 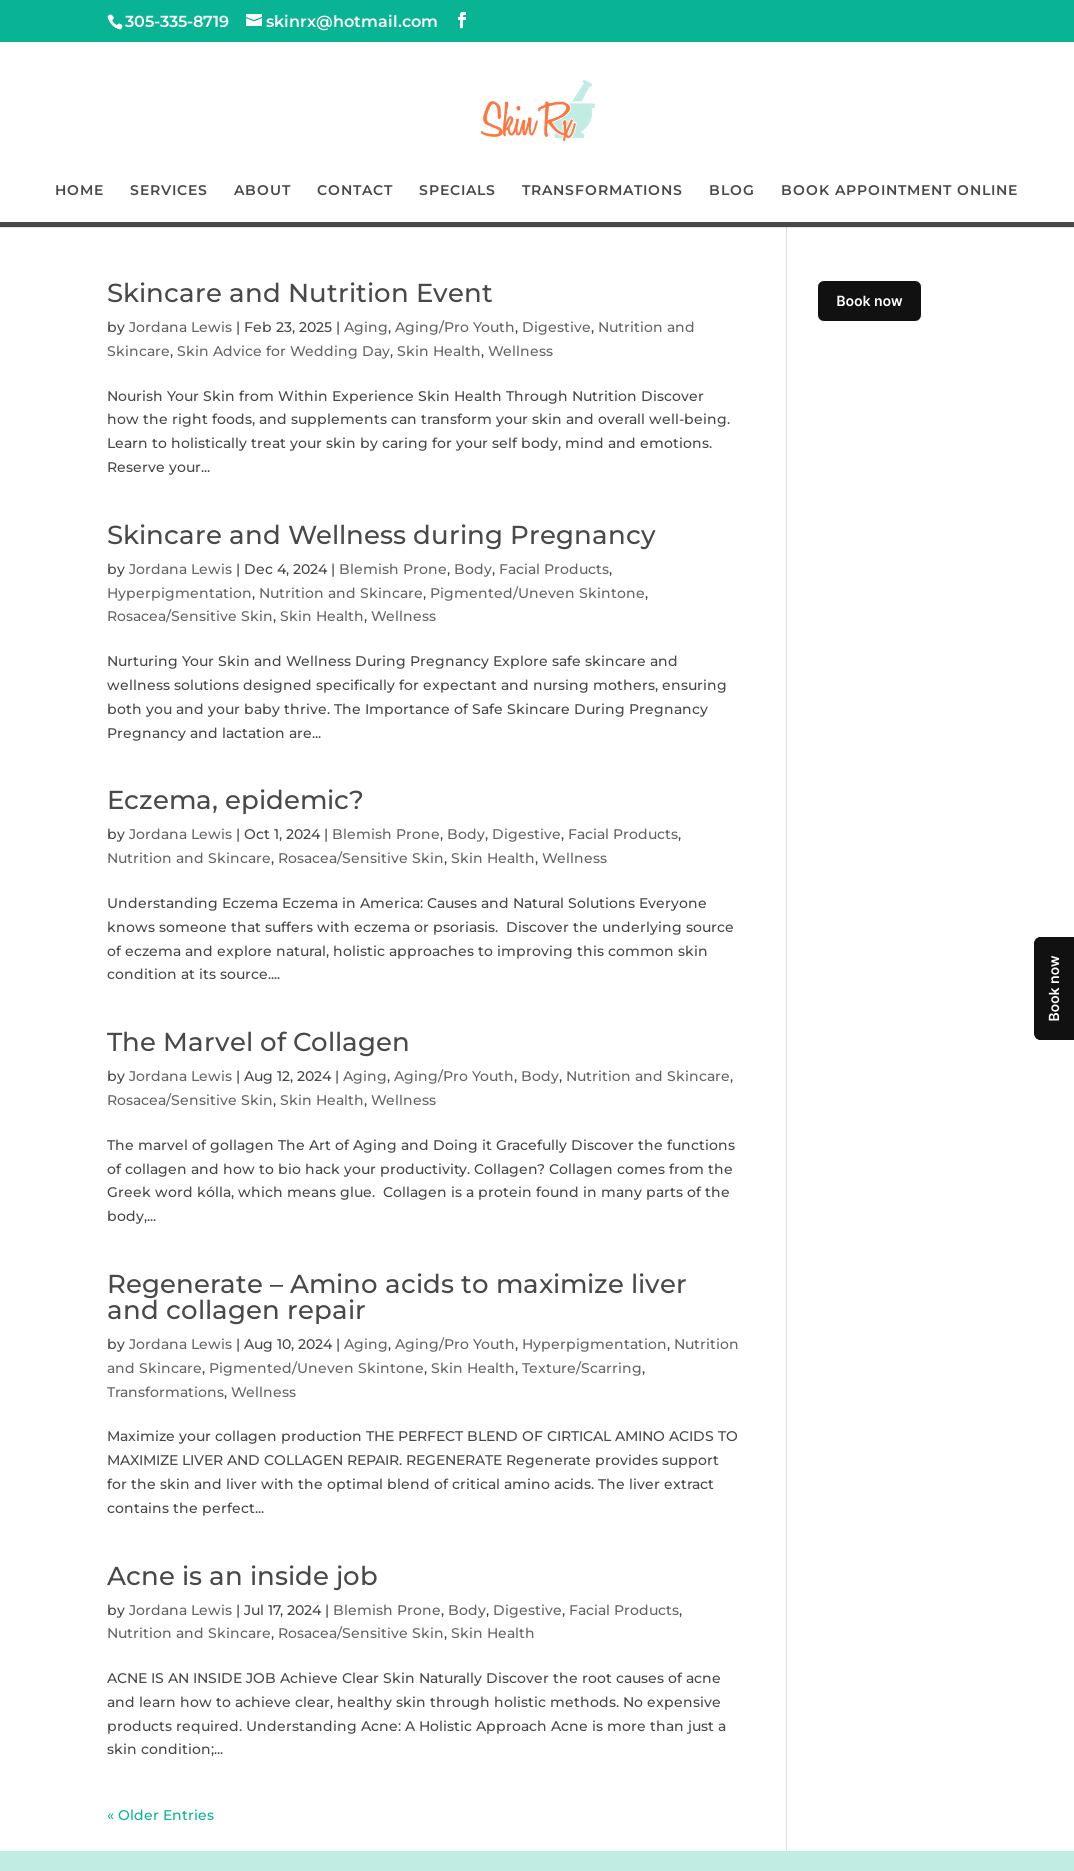 What do you see at coordinates (300, 293) in the screenshot?
I see `Skincare and Nutrition Event` at bounding box center [300, 293].